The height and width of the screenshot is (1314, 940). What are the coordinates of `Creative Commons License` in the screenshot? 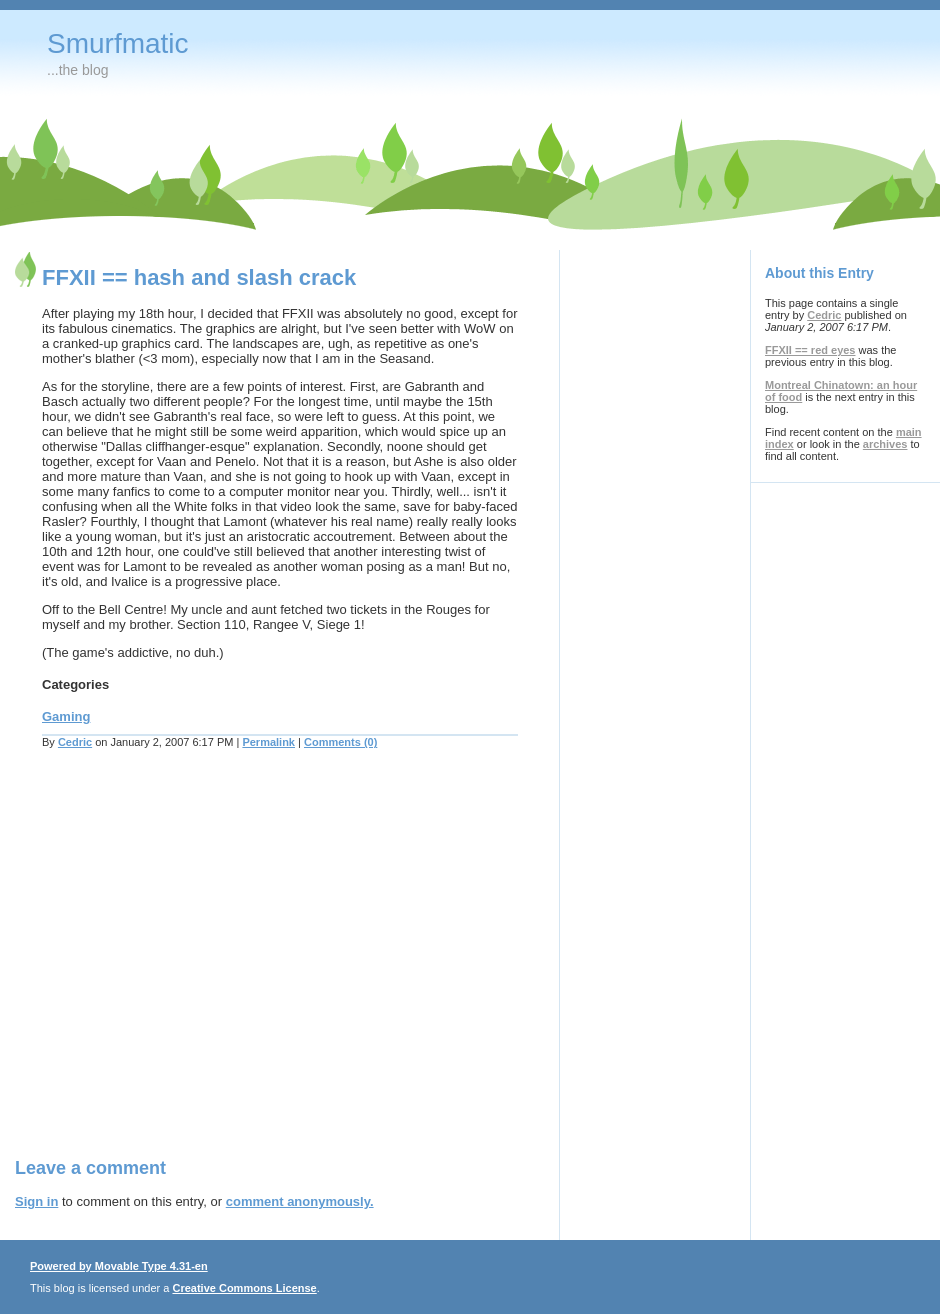 It's located at (244, 1288).